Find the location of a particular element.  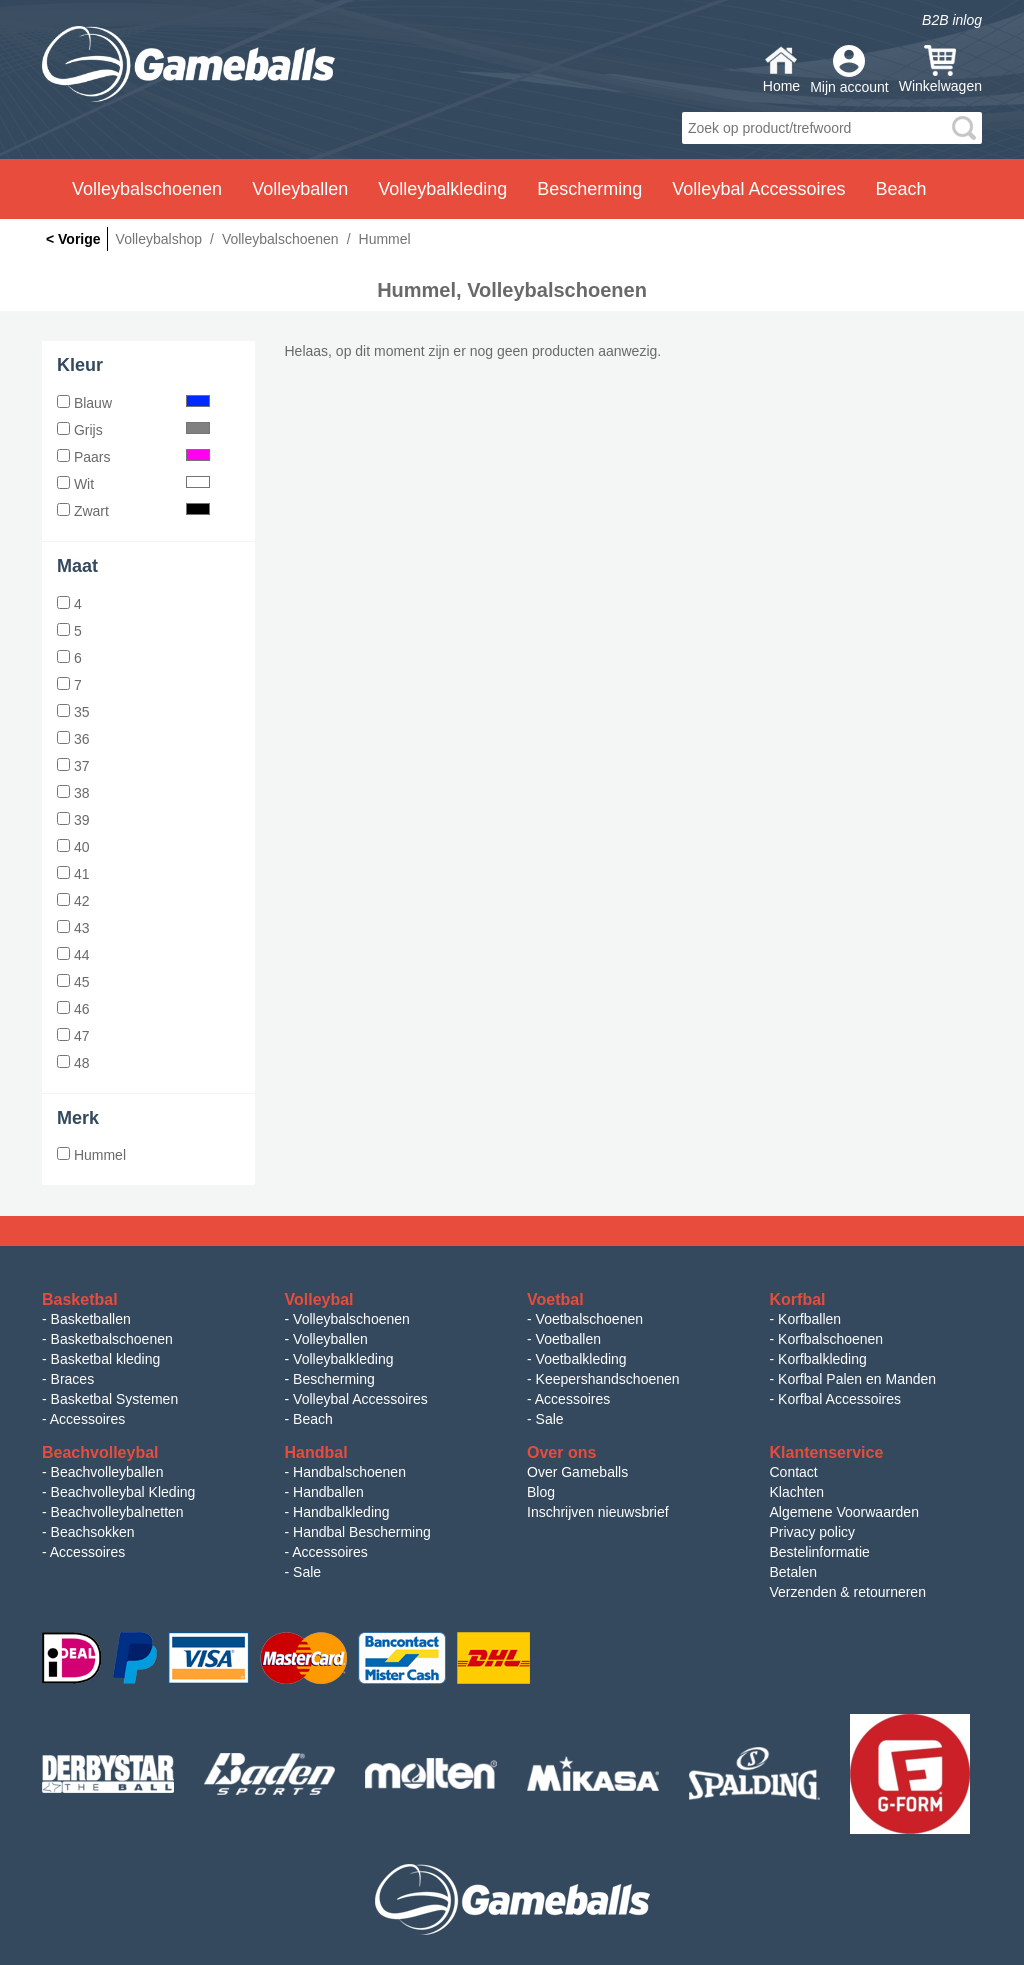

Korfballen is located at coordinates (809, 1319).